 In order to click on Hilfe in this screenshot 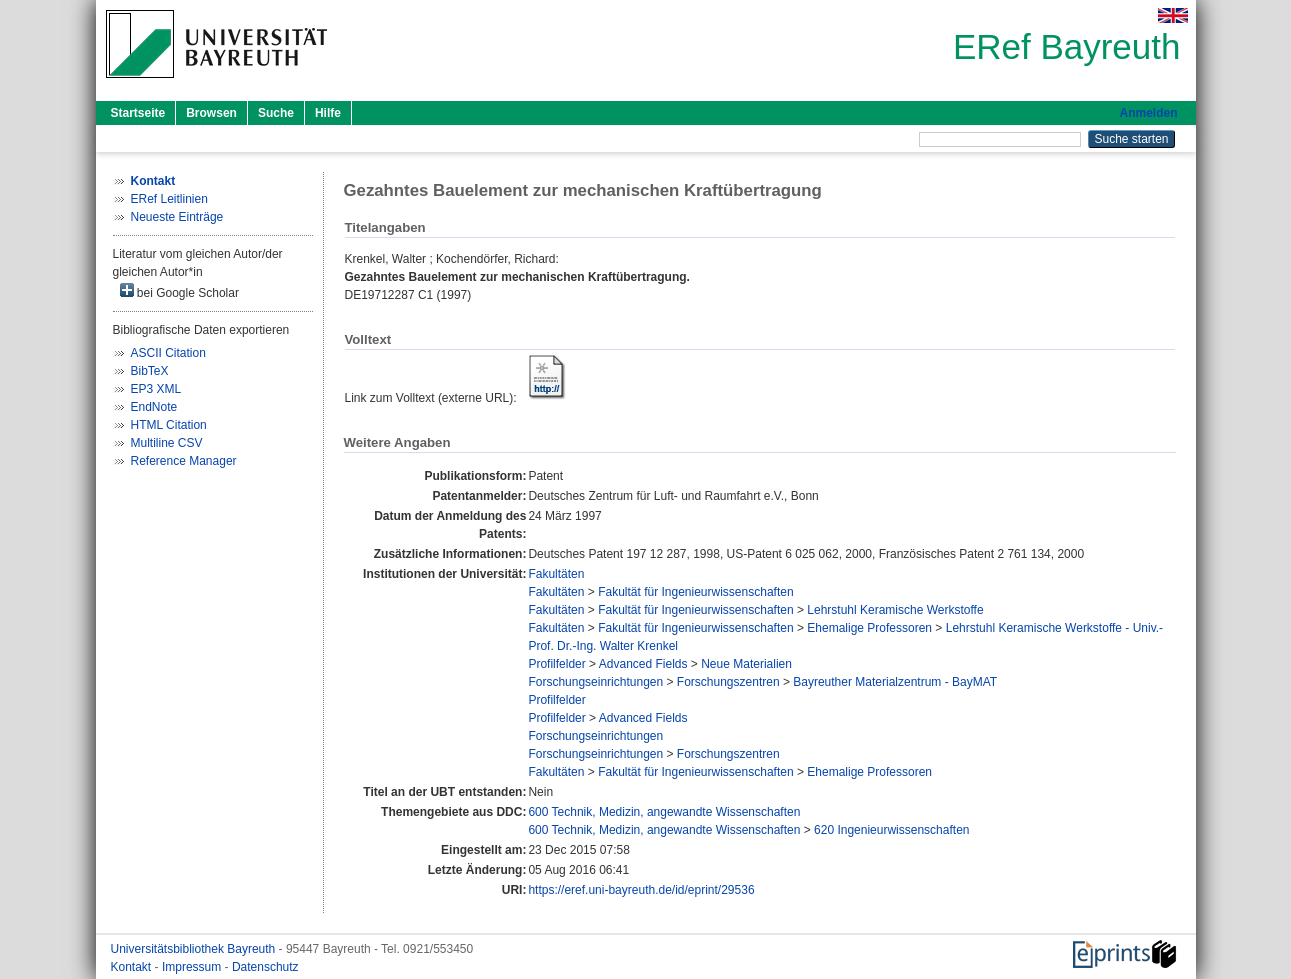, I will do `click(328, 113)`.